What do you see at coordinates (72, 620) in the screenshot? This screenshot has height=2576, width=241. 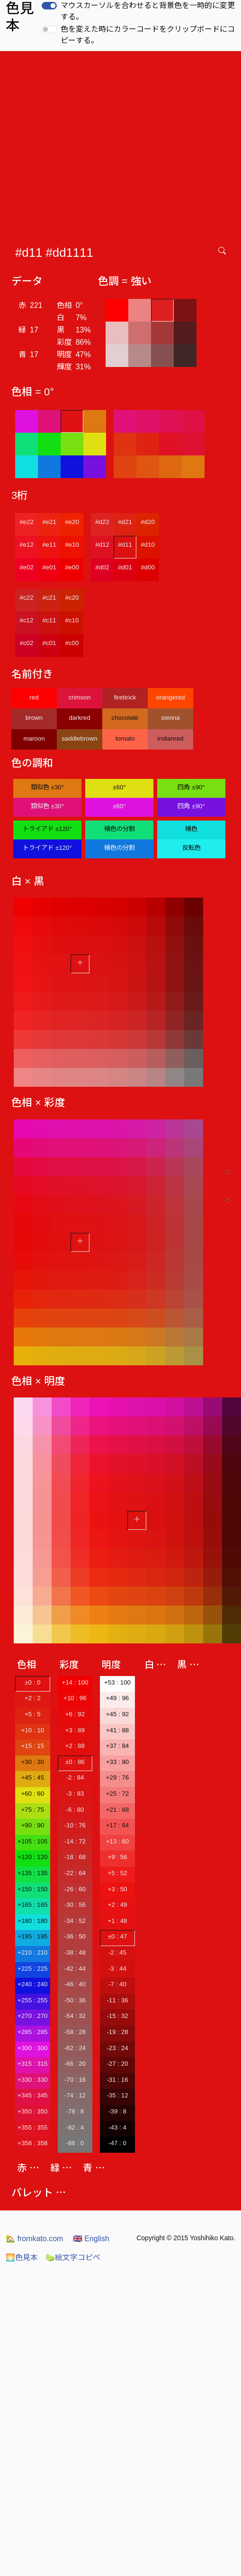 I see `#c10` at bounding box center [72, 620].